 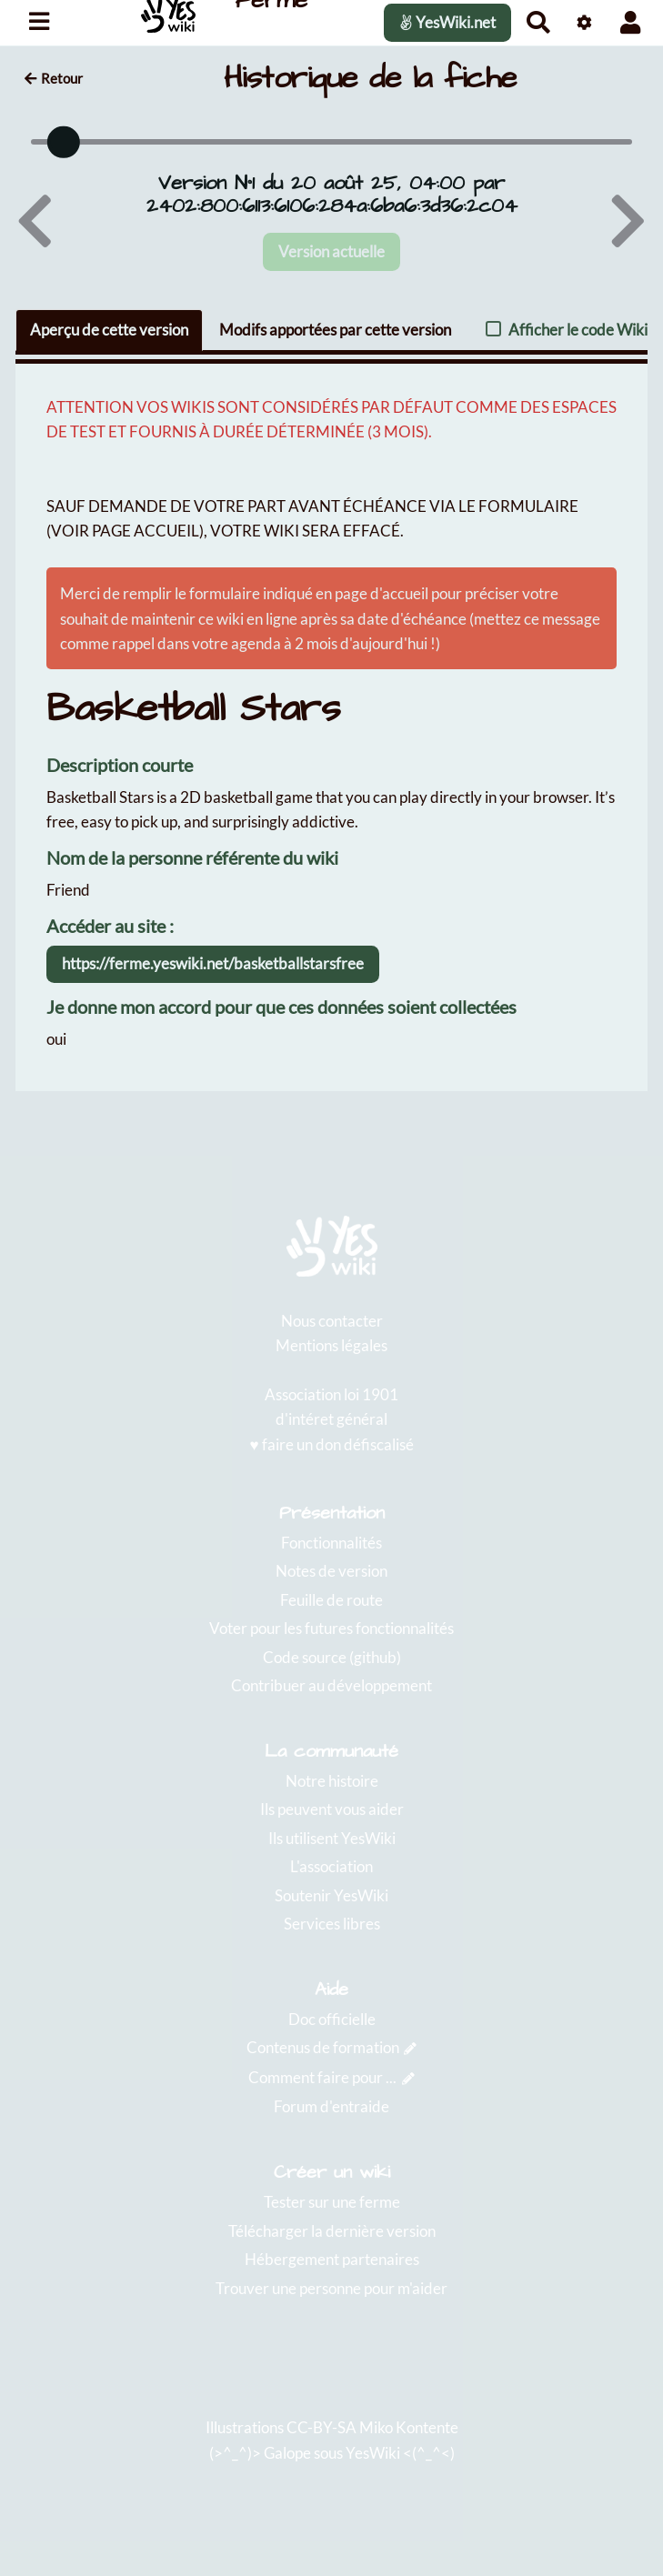 I want to click on Ils peuvent vous aider, so click(x=332, y=1809).